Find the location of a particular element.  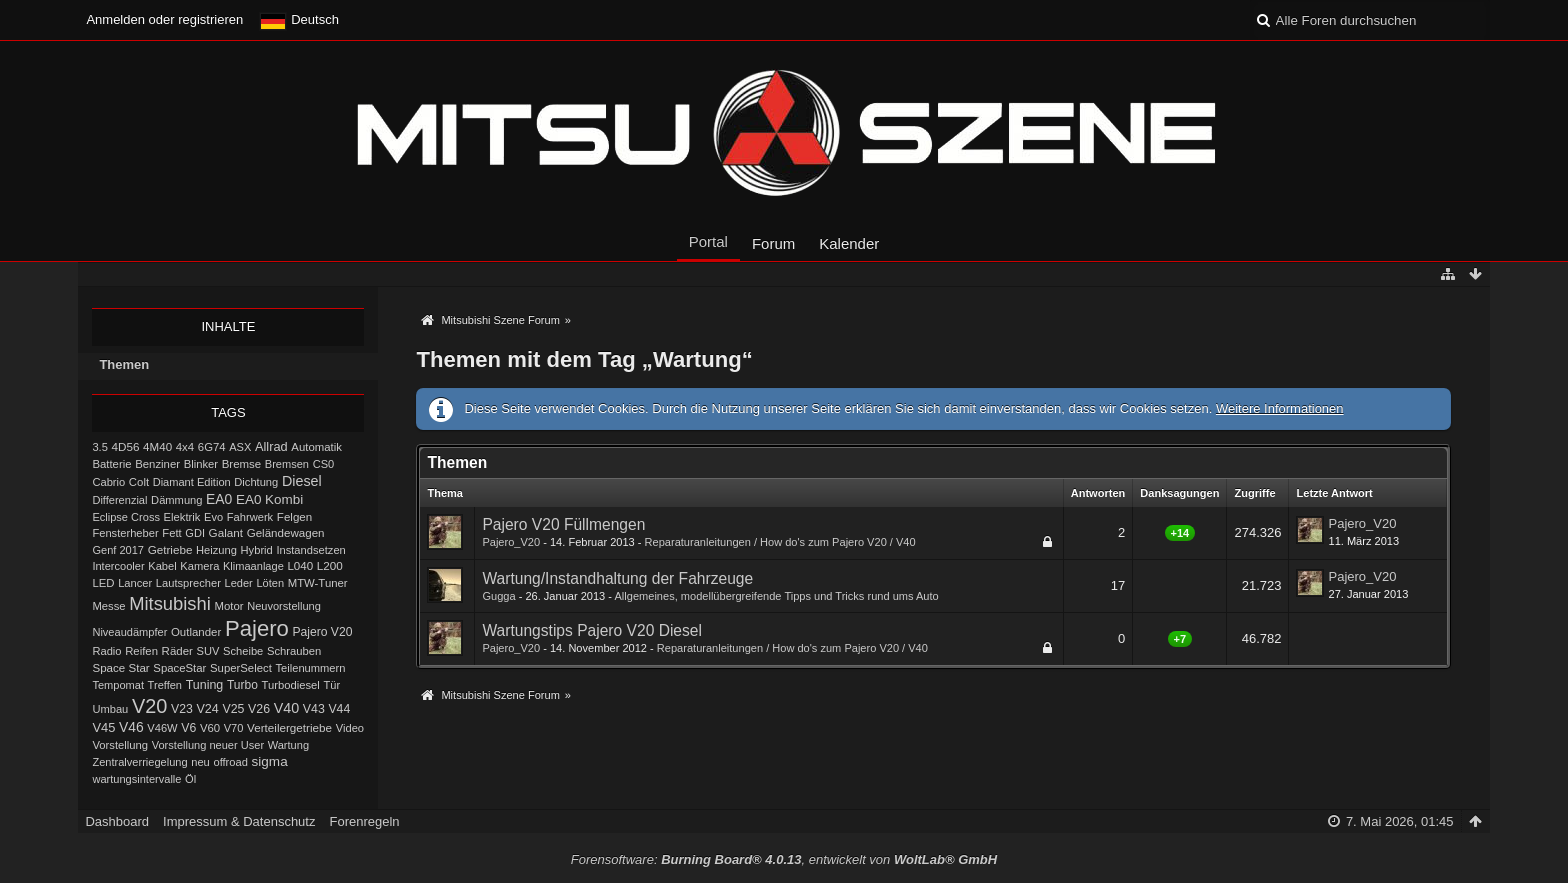

Radio is located at coordinates (106, 651).